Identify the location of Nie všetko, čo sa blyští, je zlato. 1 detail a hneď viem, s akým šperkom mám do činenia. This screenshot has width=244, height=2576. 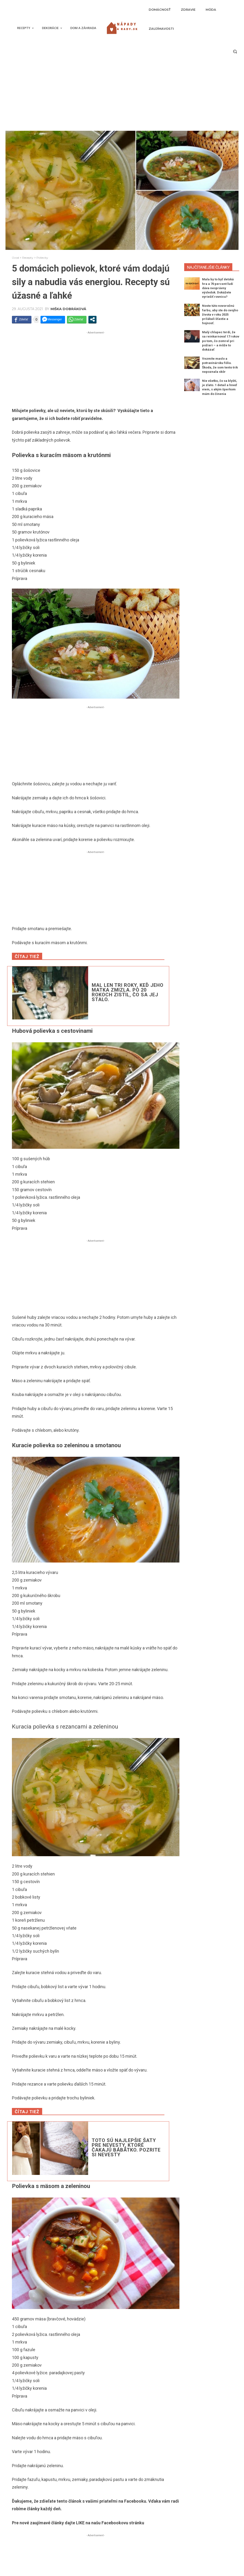
(91, 2563).